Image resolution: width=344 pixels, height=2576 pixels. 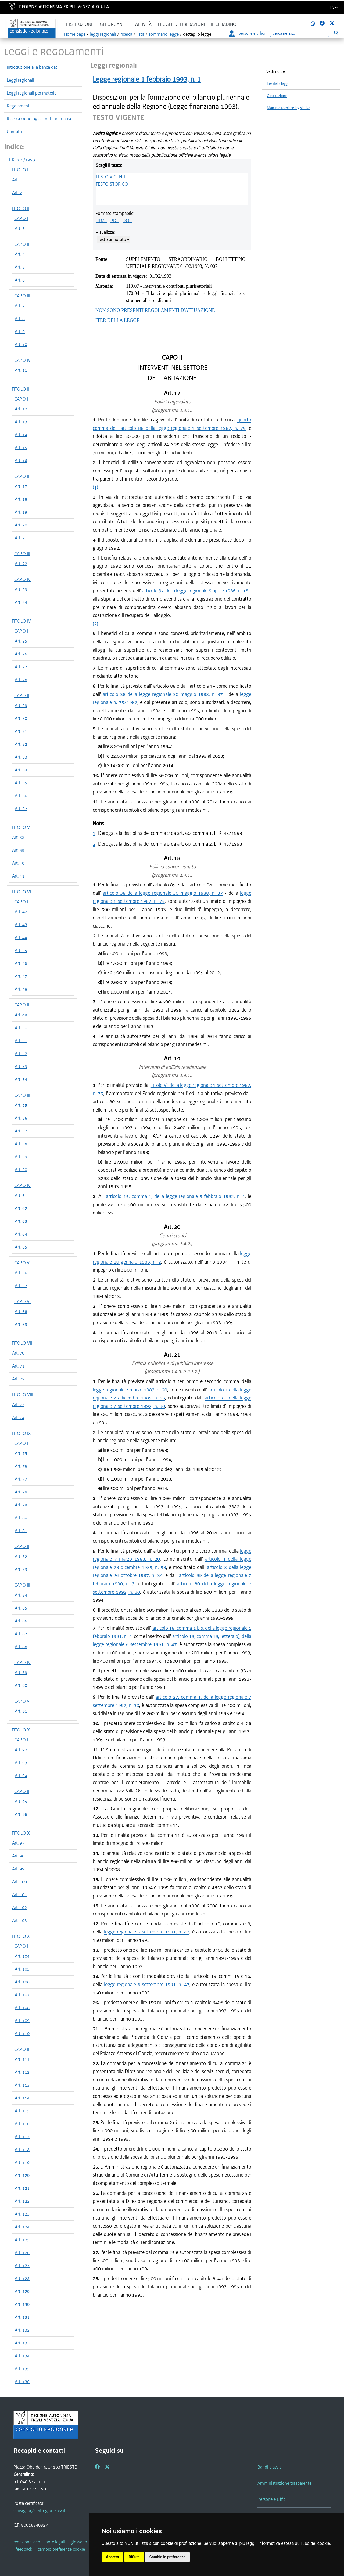 I want to click on Art. 110, so click(x=22, y=2033).